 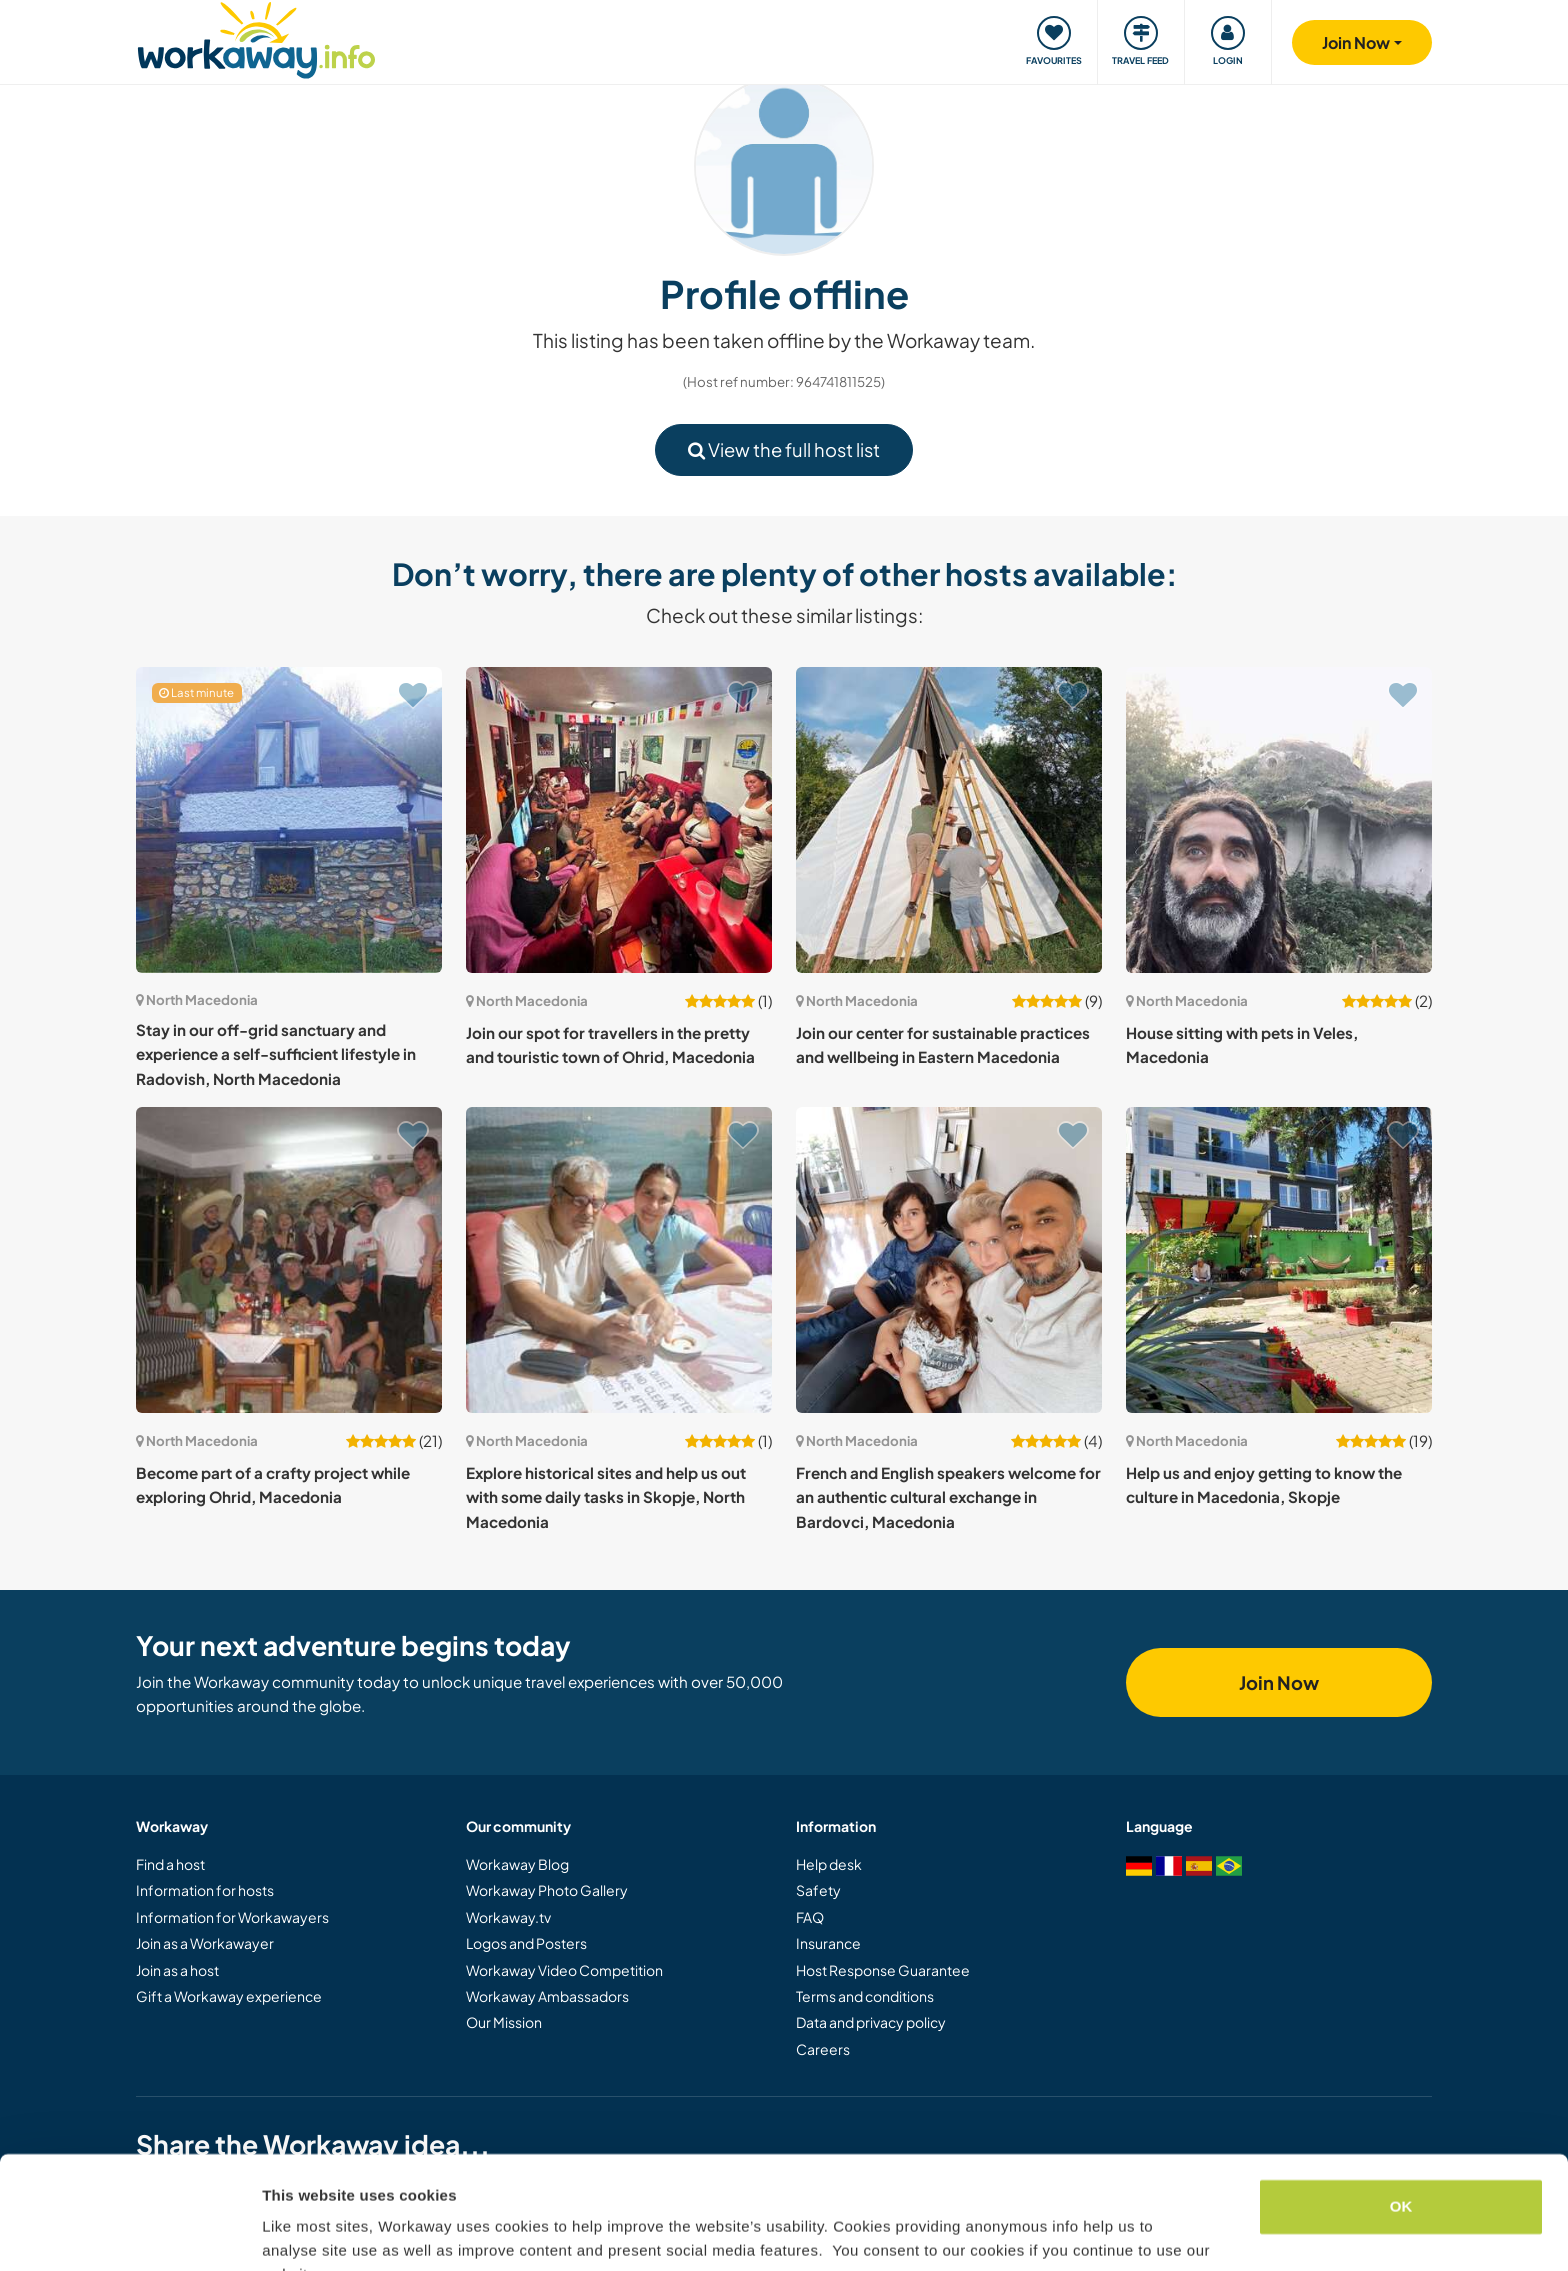 What do you see at coordinates (205, 1943) in the screenshot?
I see `Join as a Workawayer` at bounding box center [205, 1943].